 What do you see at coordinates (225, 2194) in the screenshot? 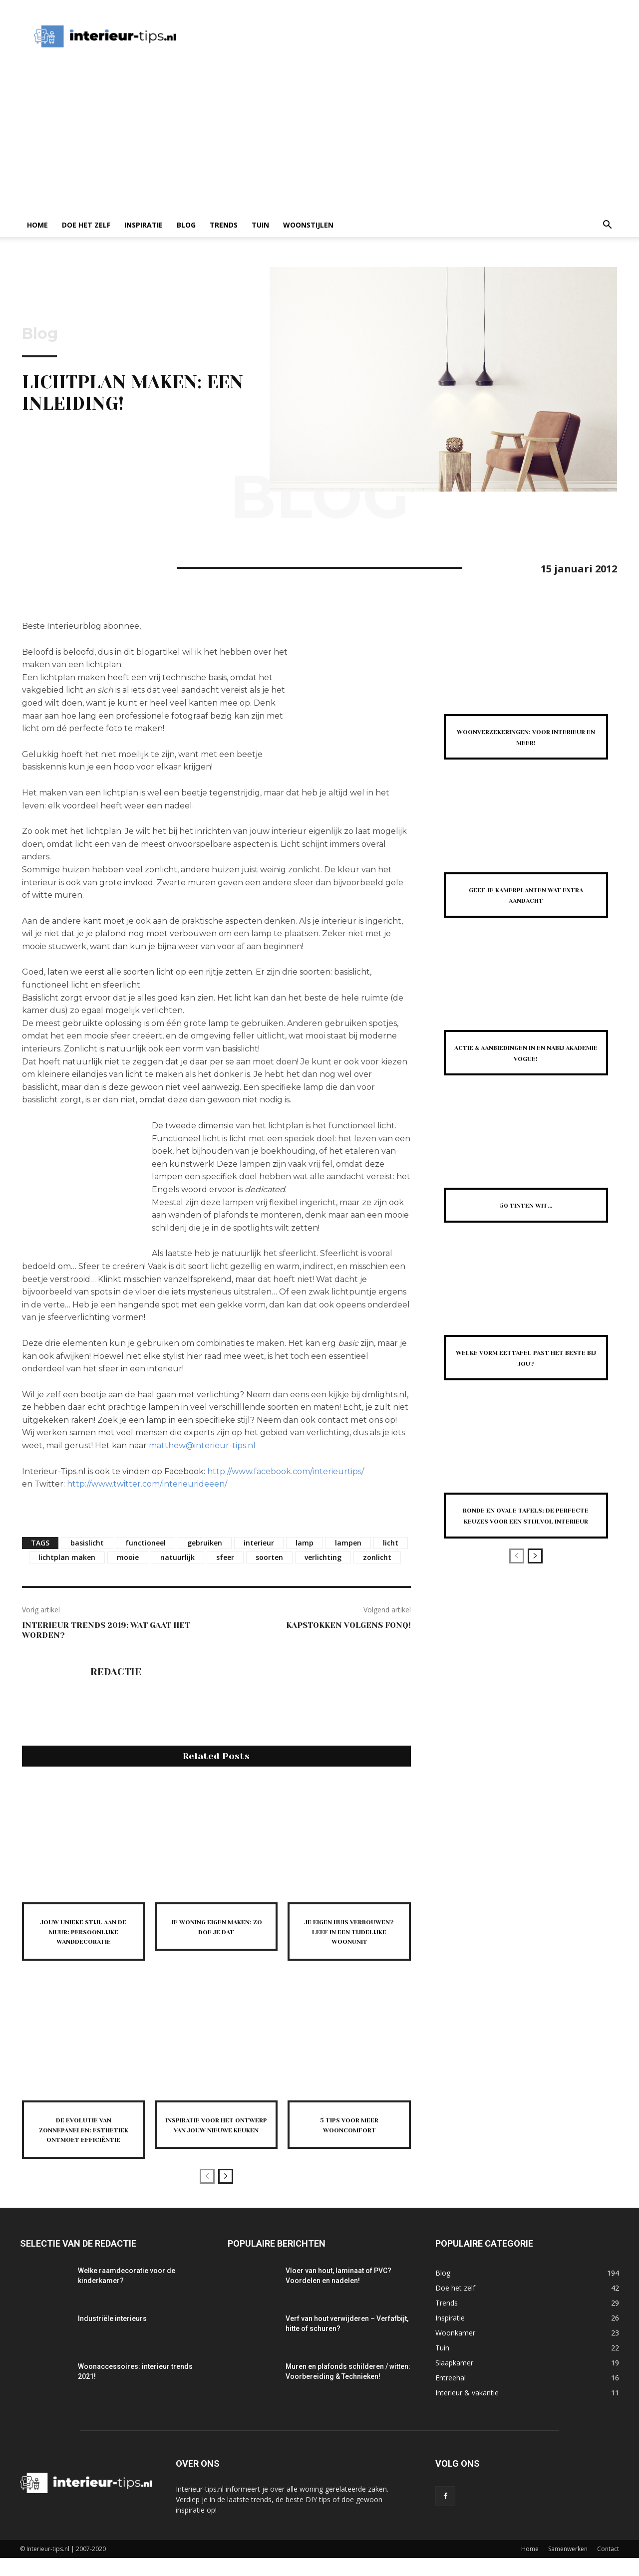
I see `[next-page]` at bounding box center [225, 2194].